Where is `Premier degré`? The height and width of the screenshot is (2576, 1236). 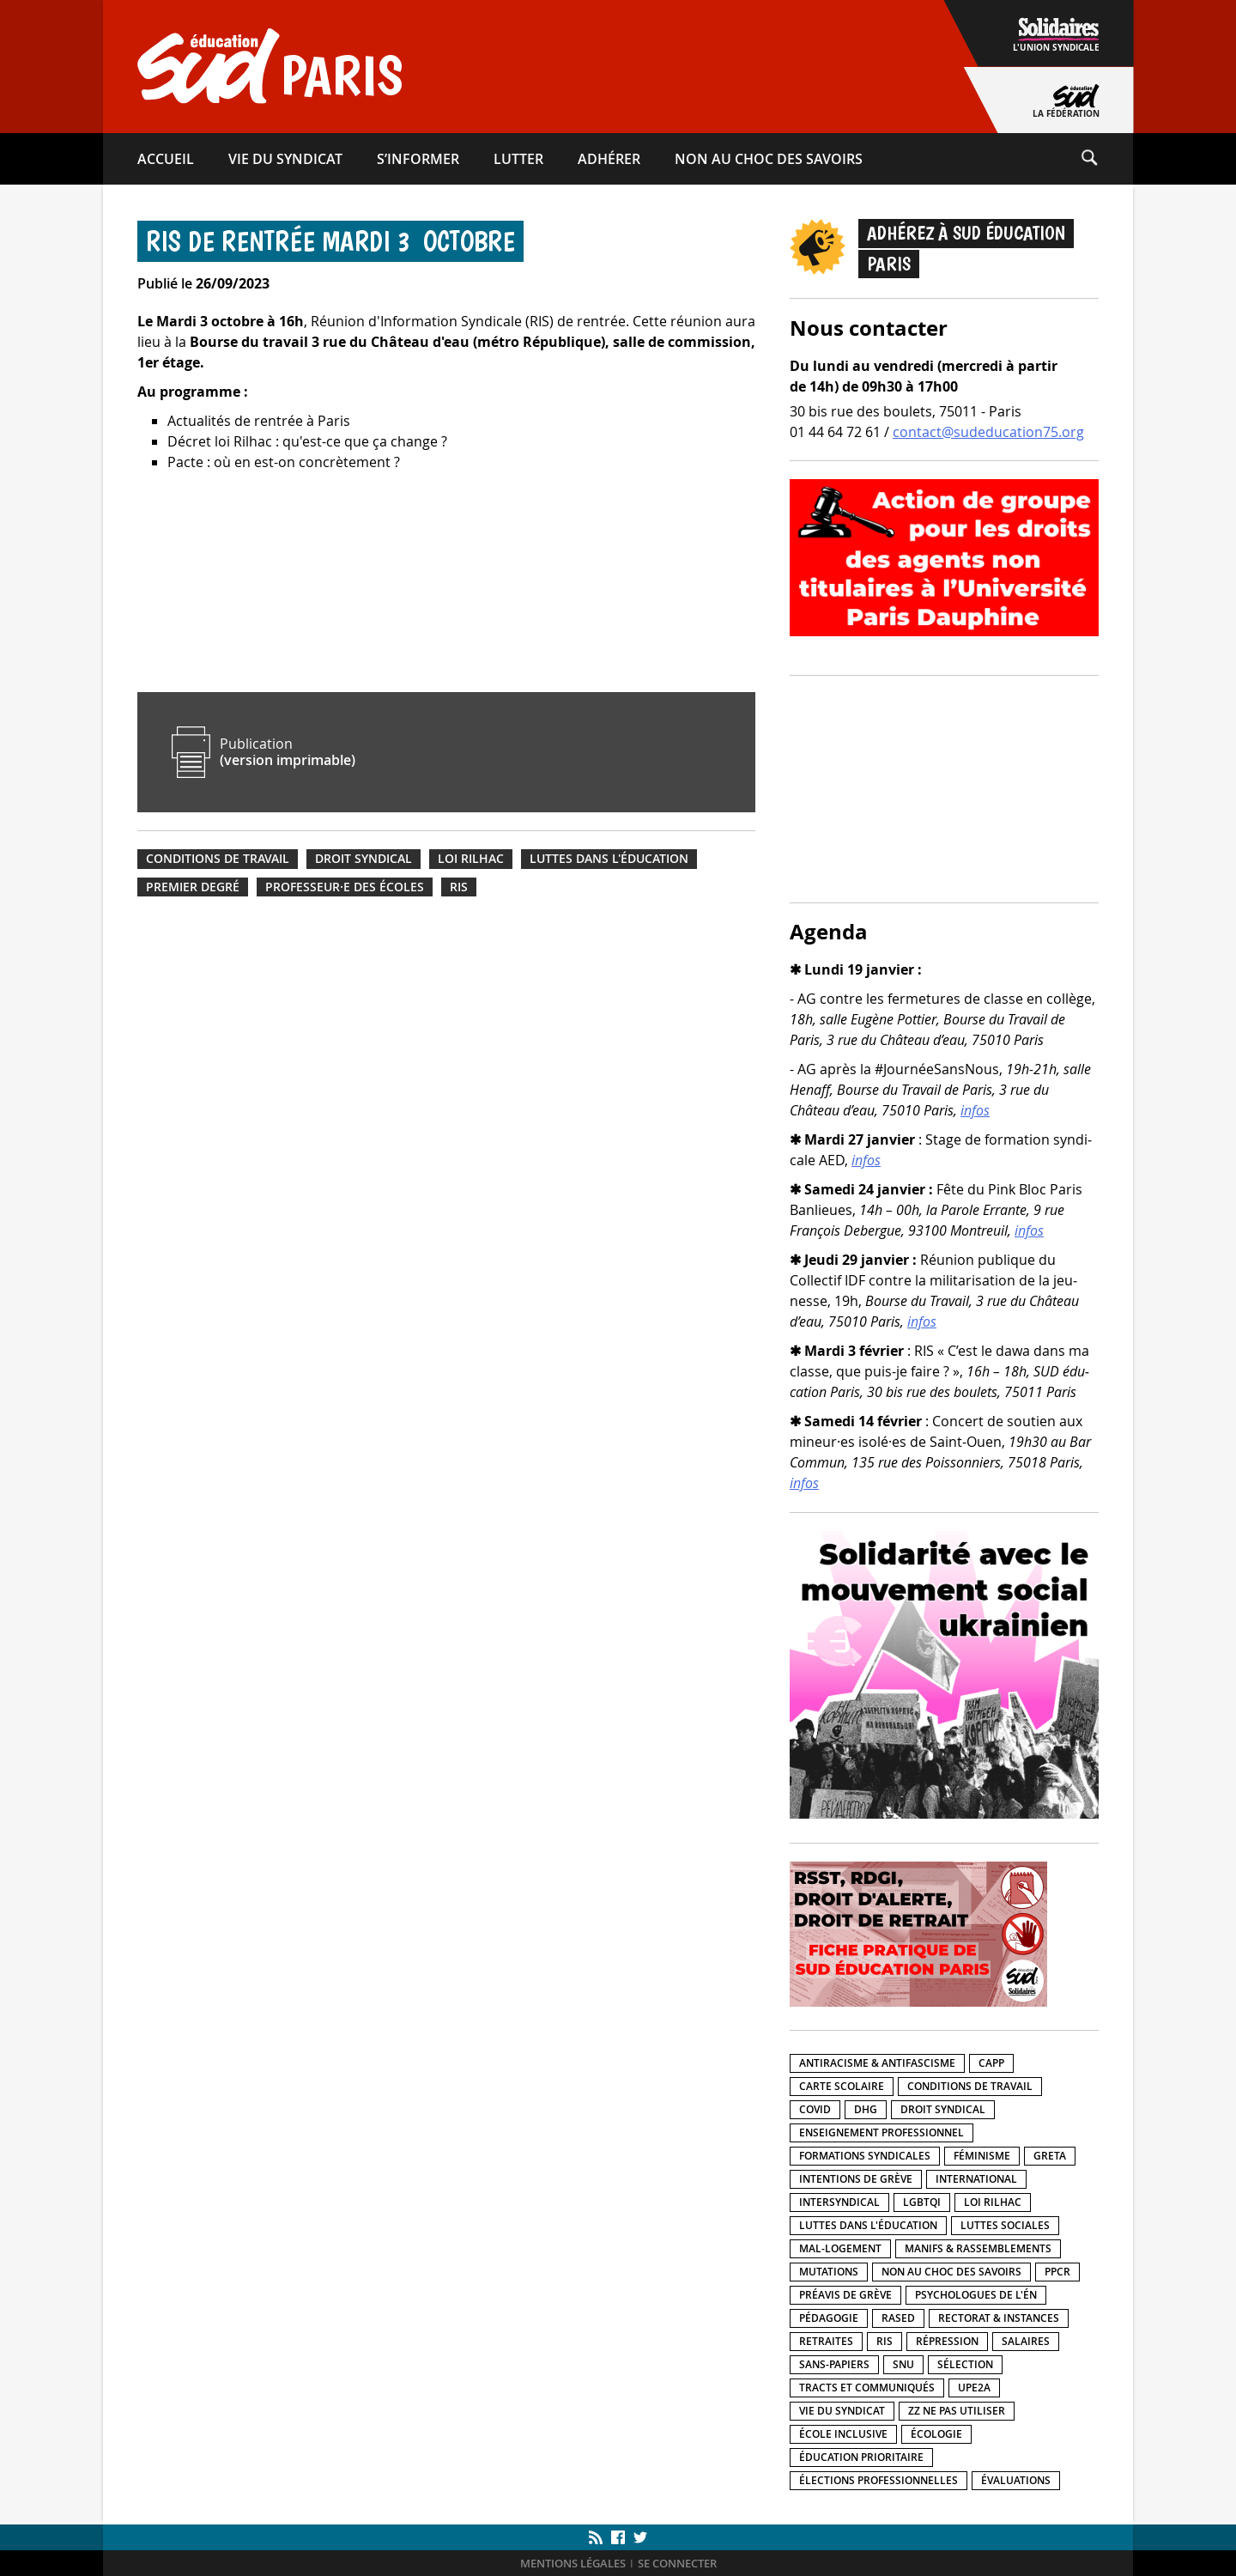
Premier degré is located at coordinates (192, 887).